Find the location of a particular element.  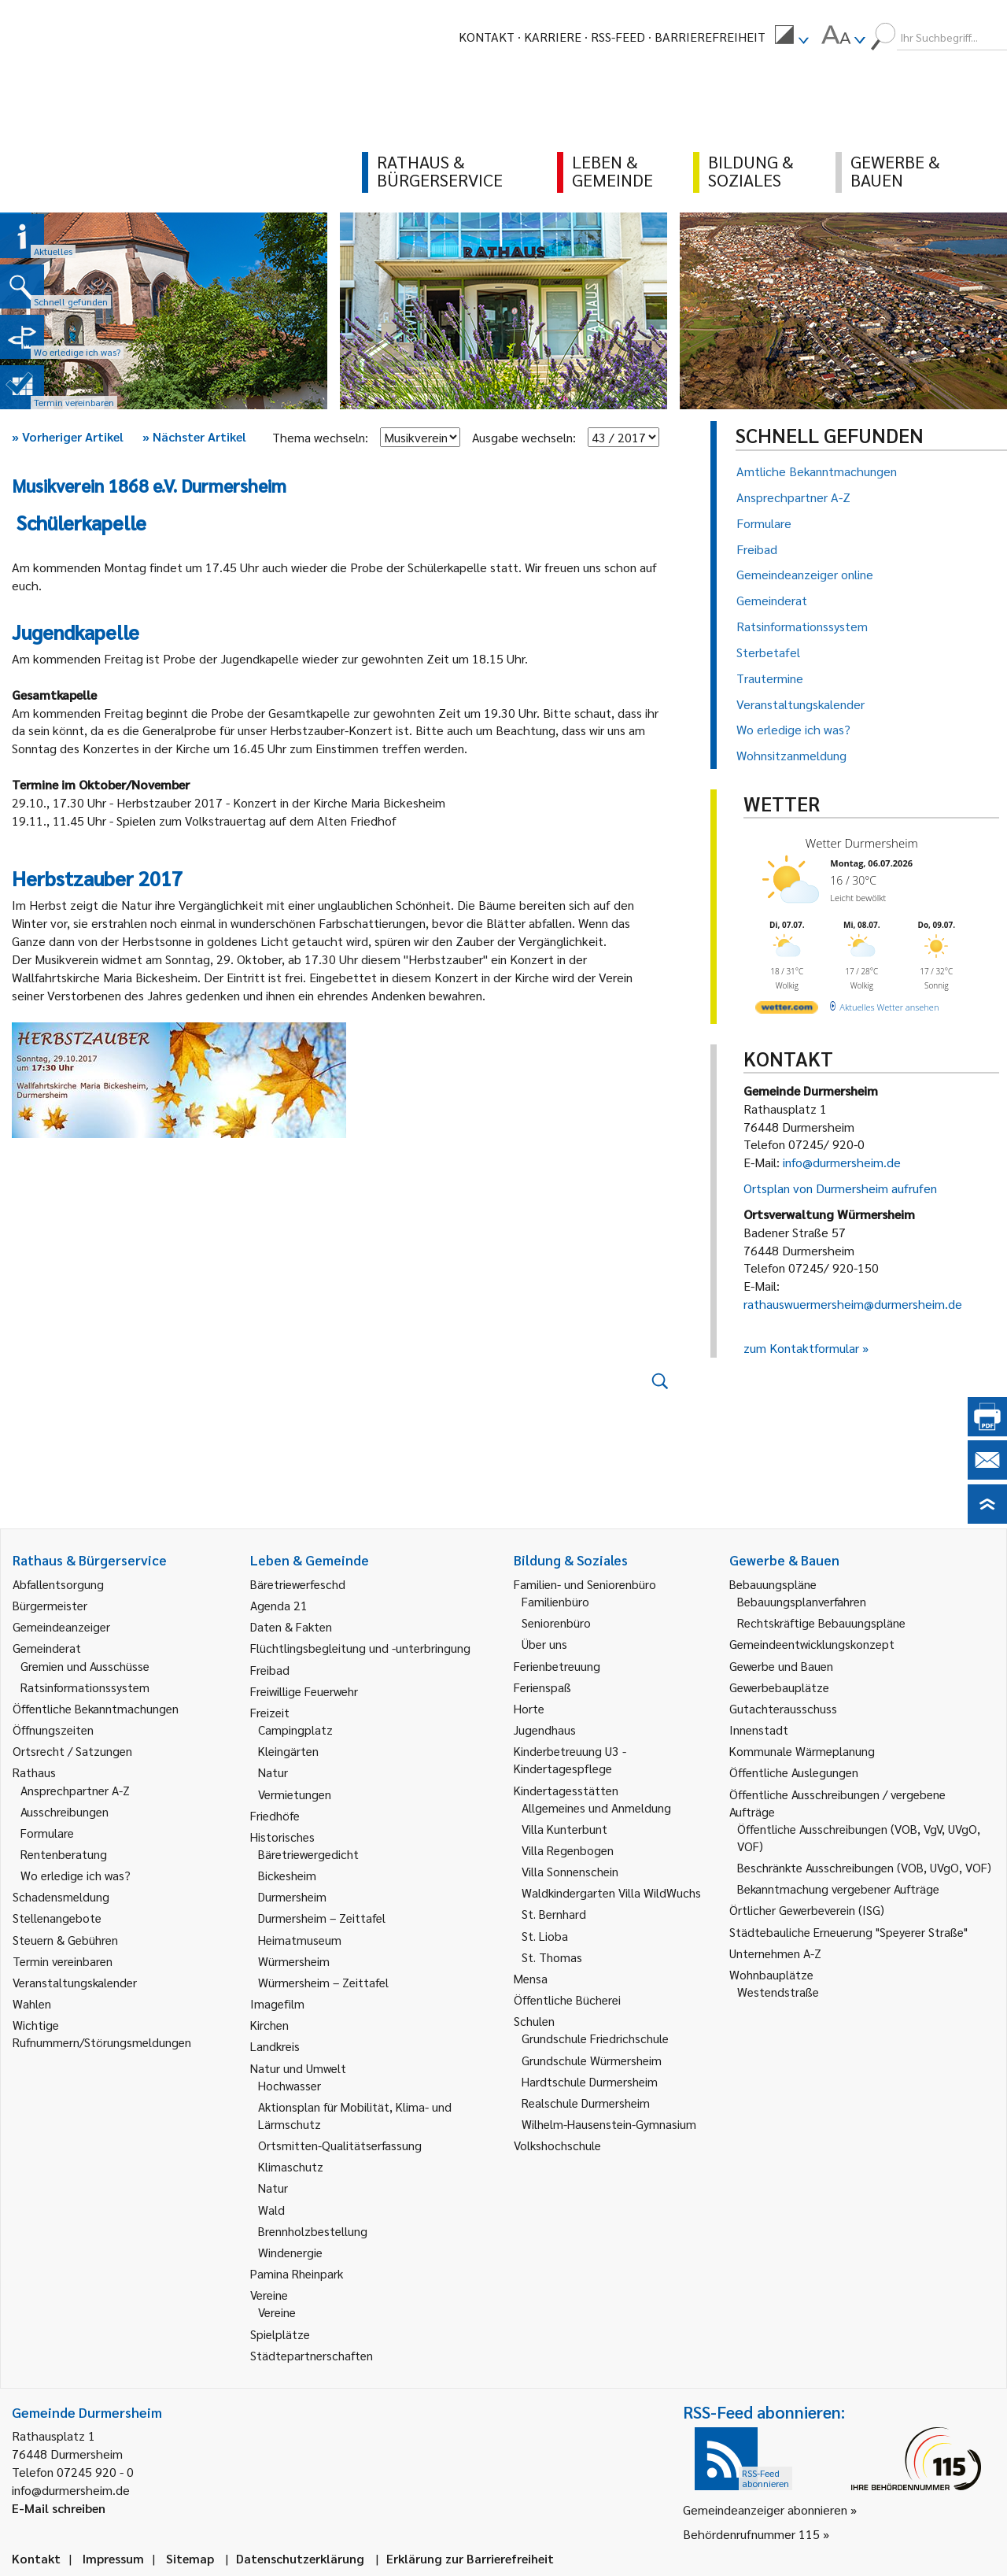

rathauswuermersheim@durmersheim.de is located at coordinates (852, 1303).